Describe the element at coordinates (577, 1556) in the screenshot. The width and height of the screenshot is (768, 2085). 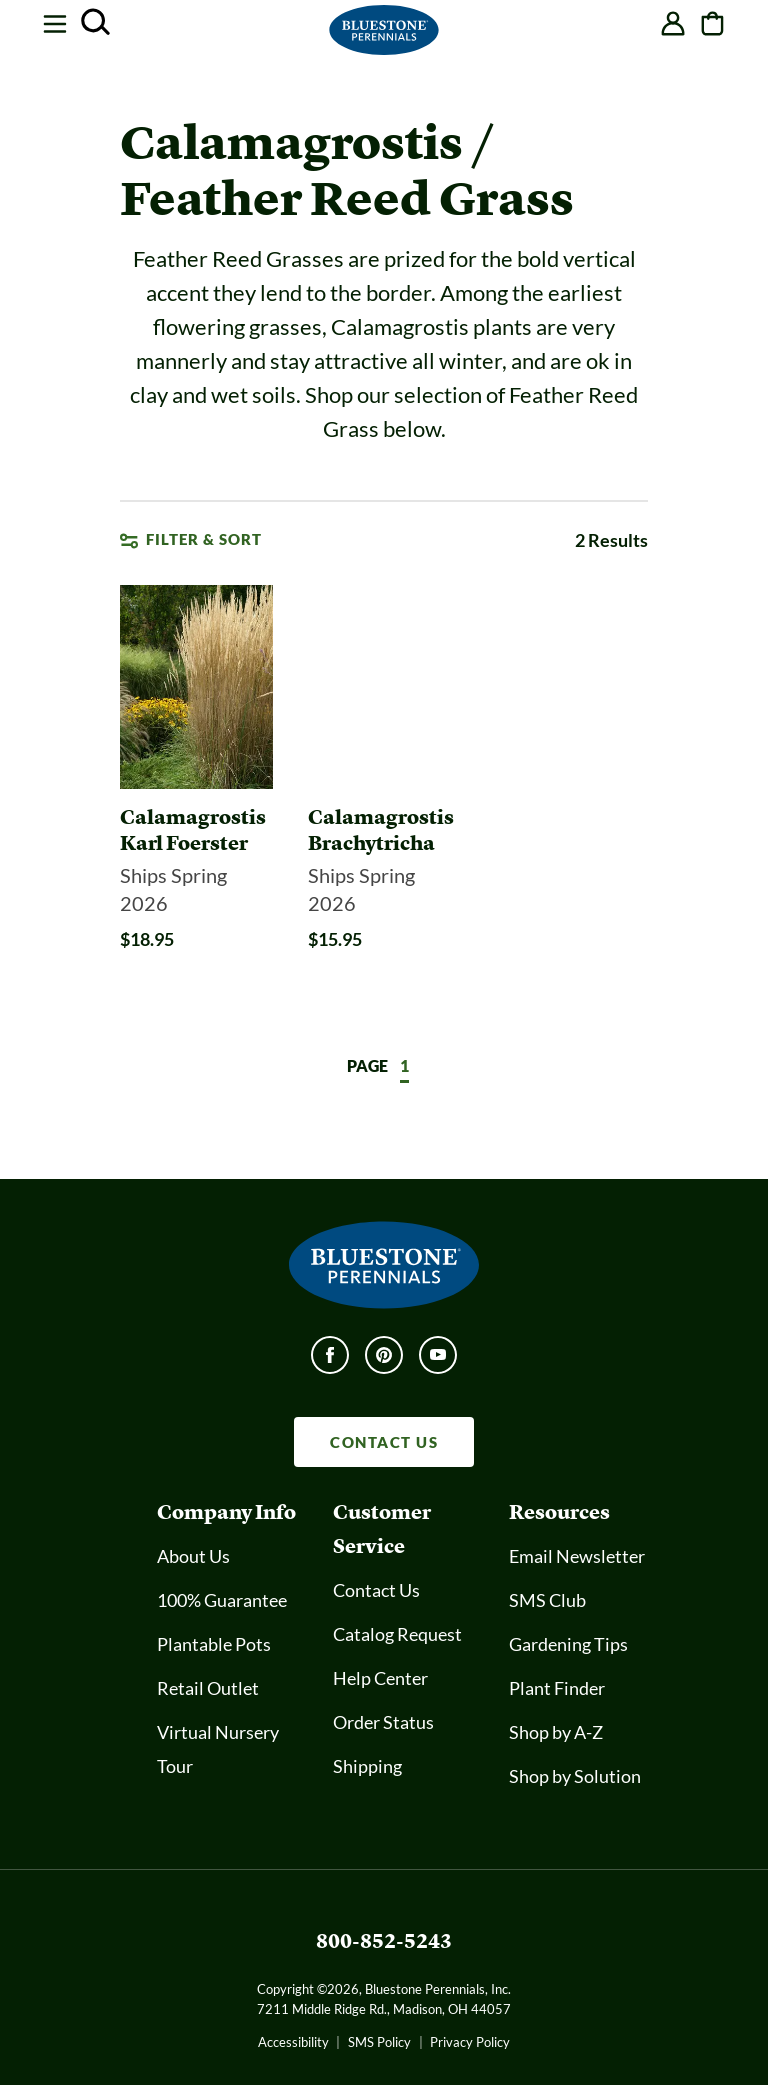
I see `Email Newsletter` at that location.